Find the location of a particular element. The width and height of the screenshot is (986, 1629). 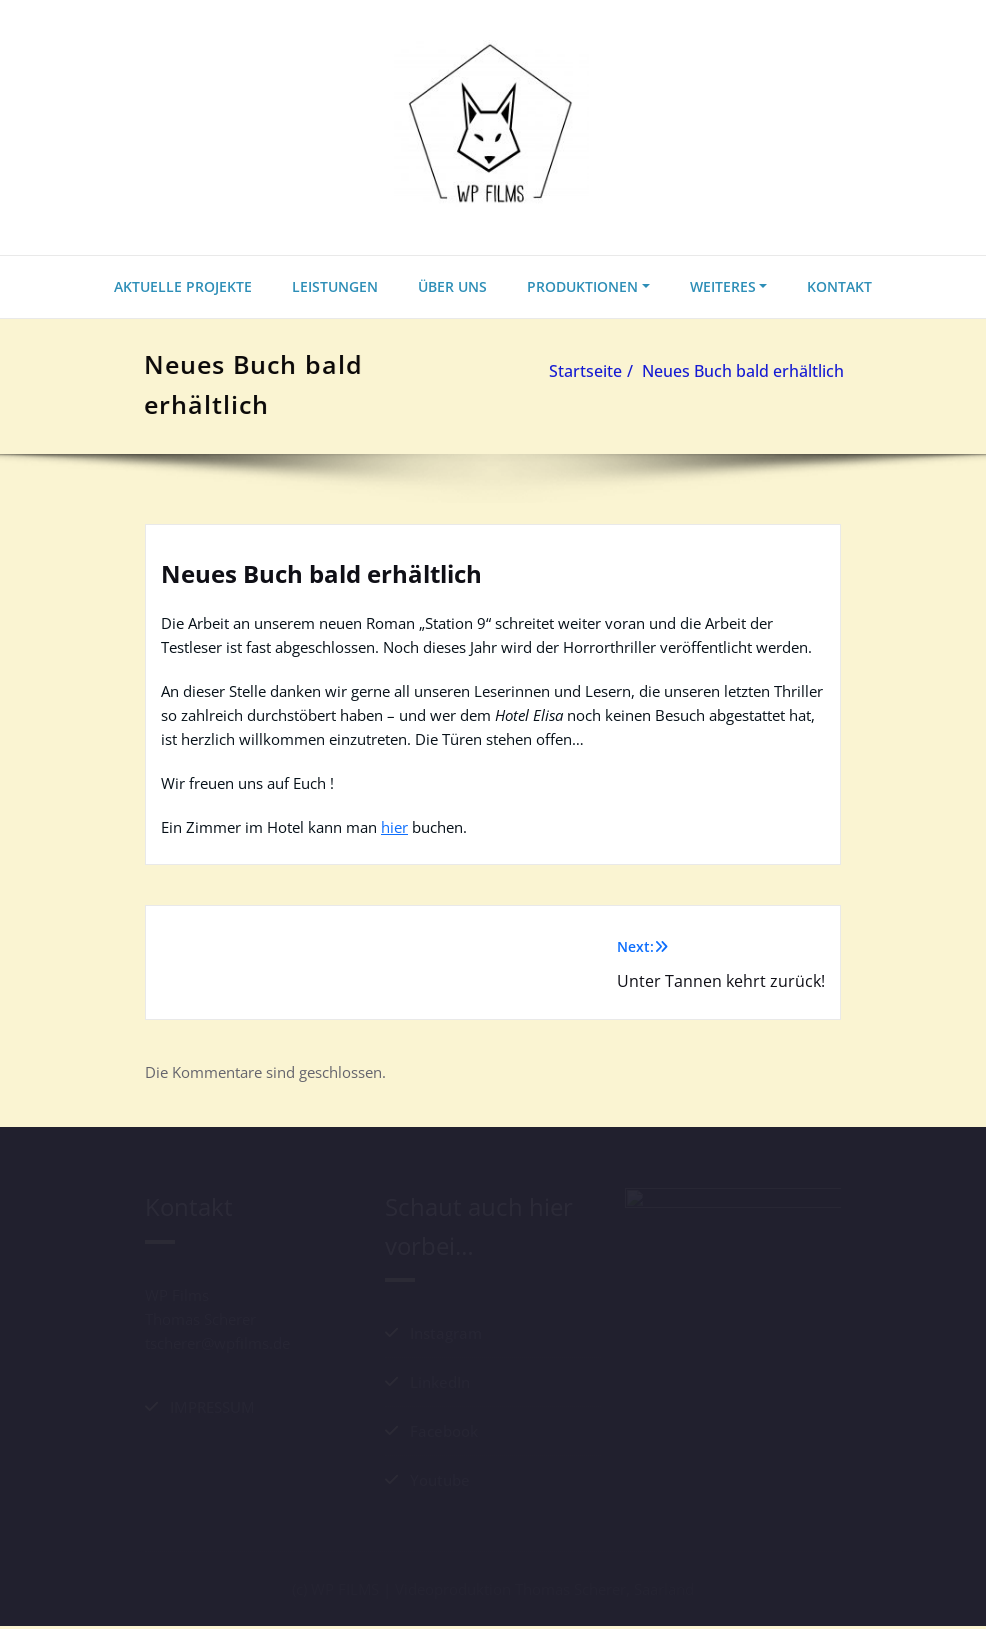

Neues Buch bald erhältlich is located at coordinates (745, 371).